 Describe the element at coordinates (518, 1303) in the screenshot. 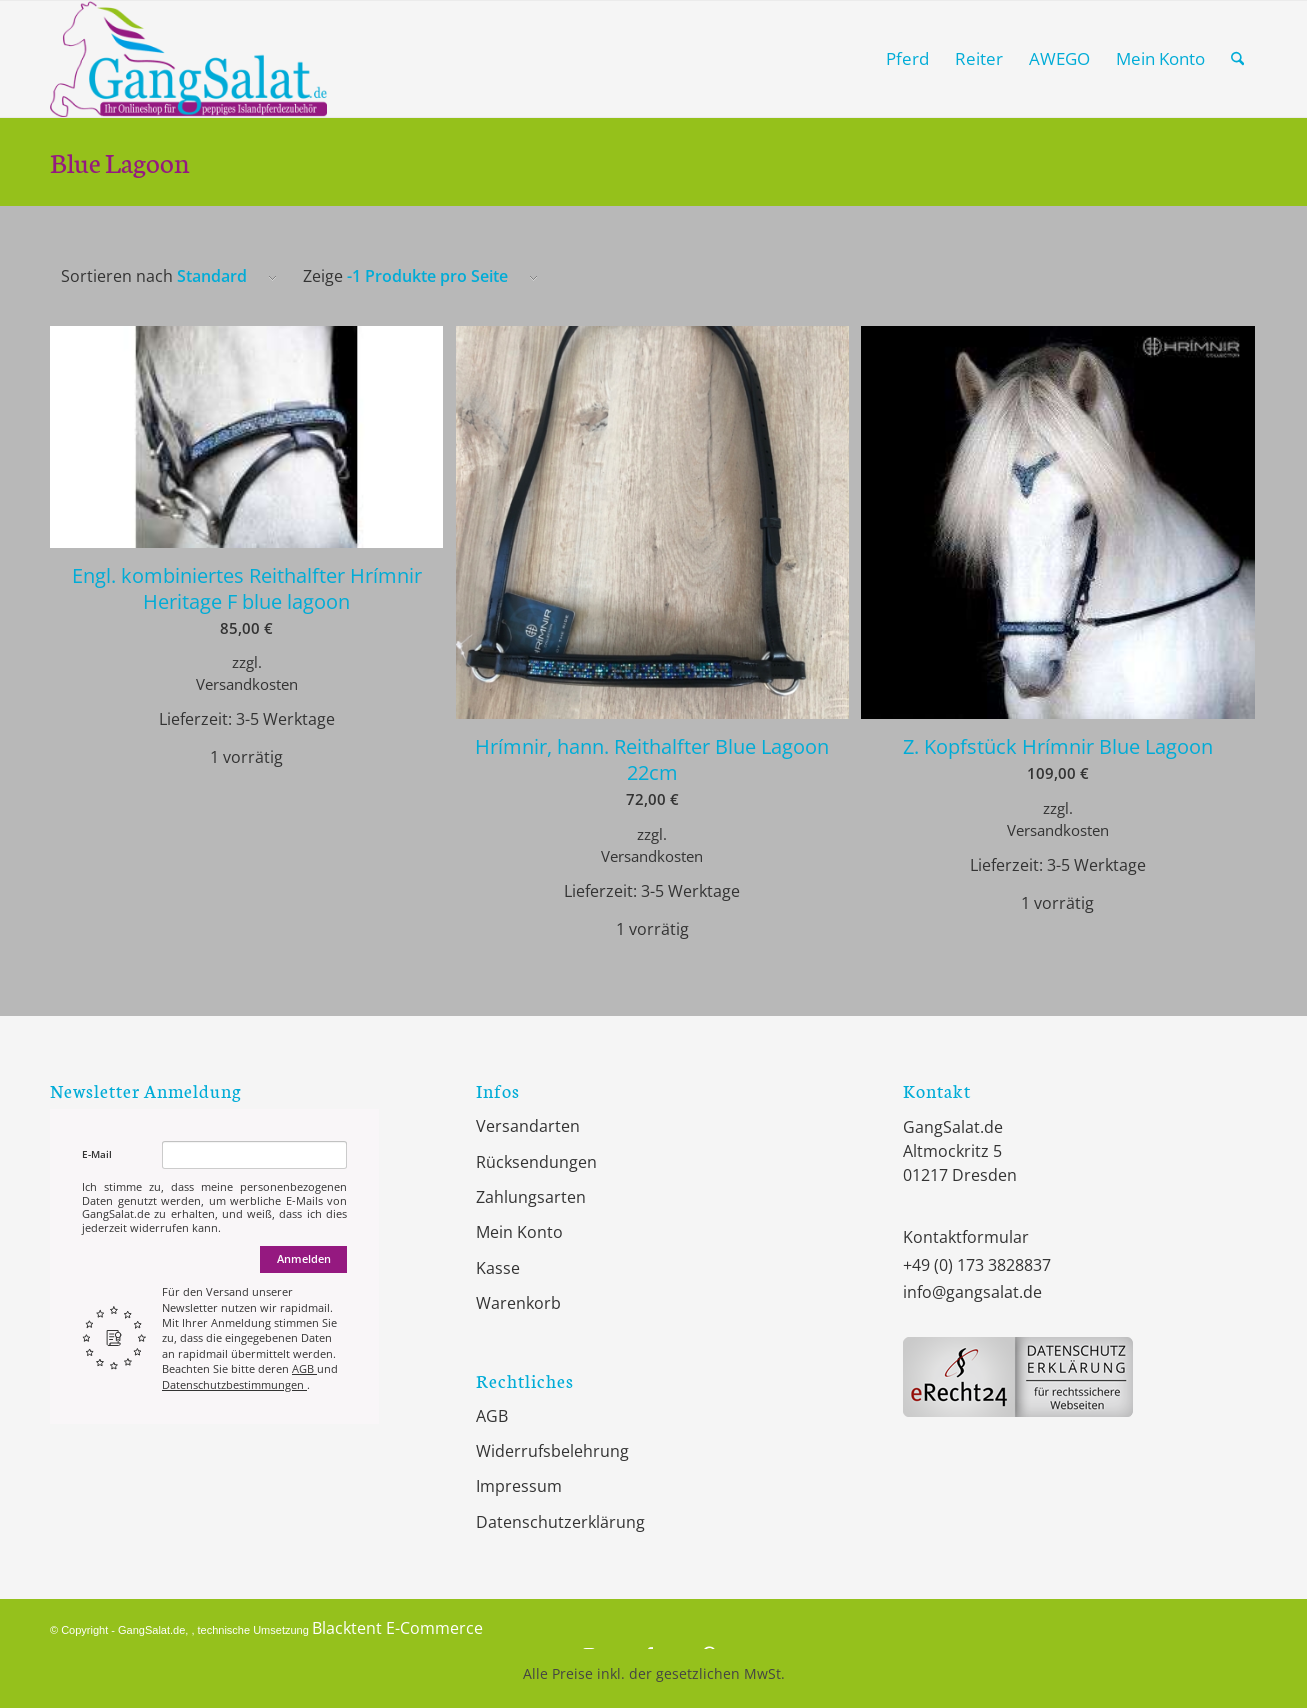

I see `Warenkorb` at that location.